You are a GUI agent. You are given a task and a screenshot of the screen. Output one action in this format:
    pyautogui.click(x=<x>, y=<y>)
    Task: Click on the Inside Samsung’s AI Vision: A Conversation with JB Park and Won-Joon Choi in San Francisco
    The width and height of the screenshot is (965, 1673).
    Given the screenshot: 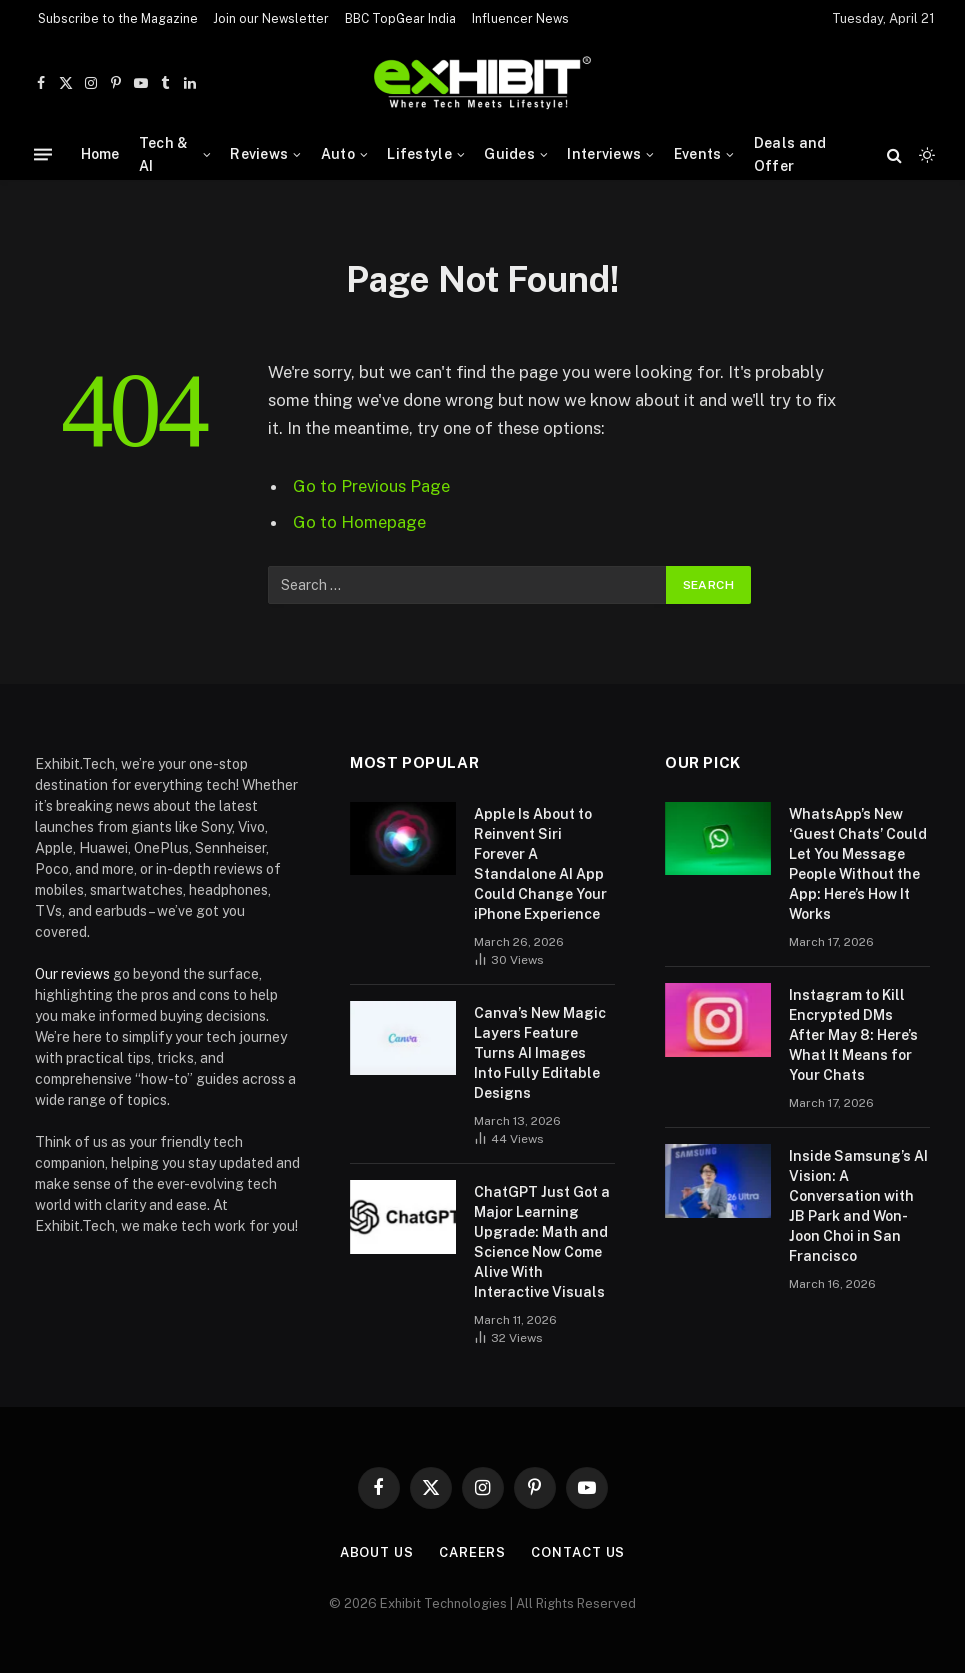 What is the action you would take?
    pyautogui.click(x=858, y=1206)
    